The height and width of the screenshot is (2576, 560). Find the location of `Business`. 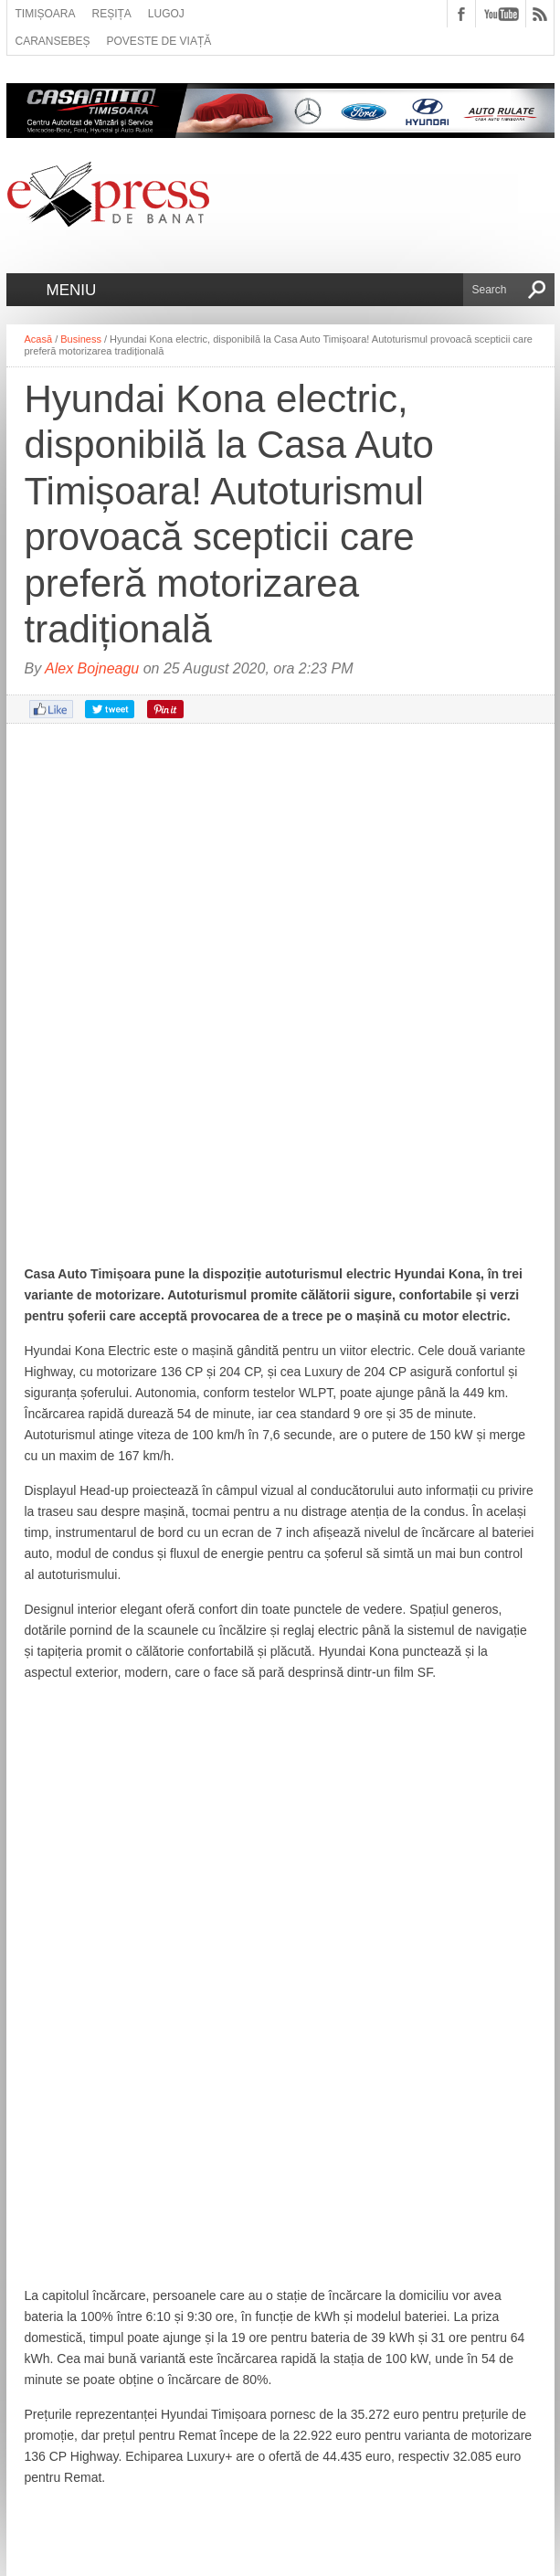

Business is located at coordinates (80, 339).